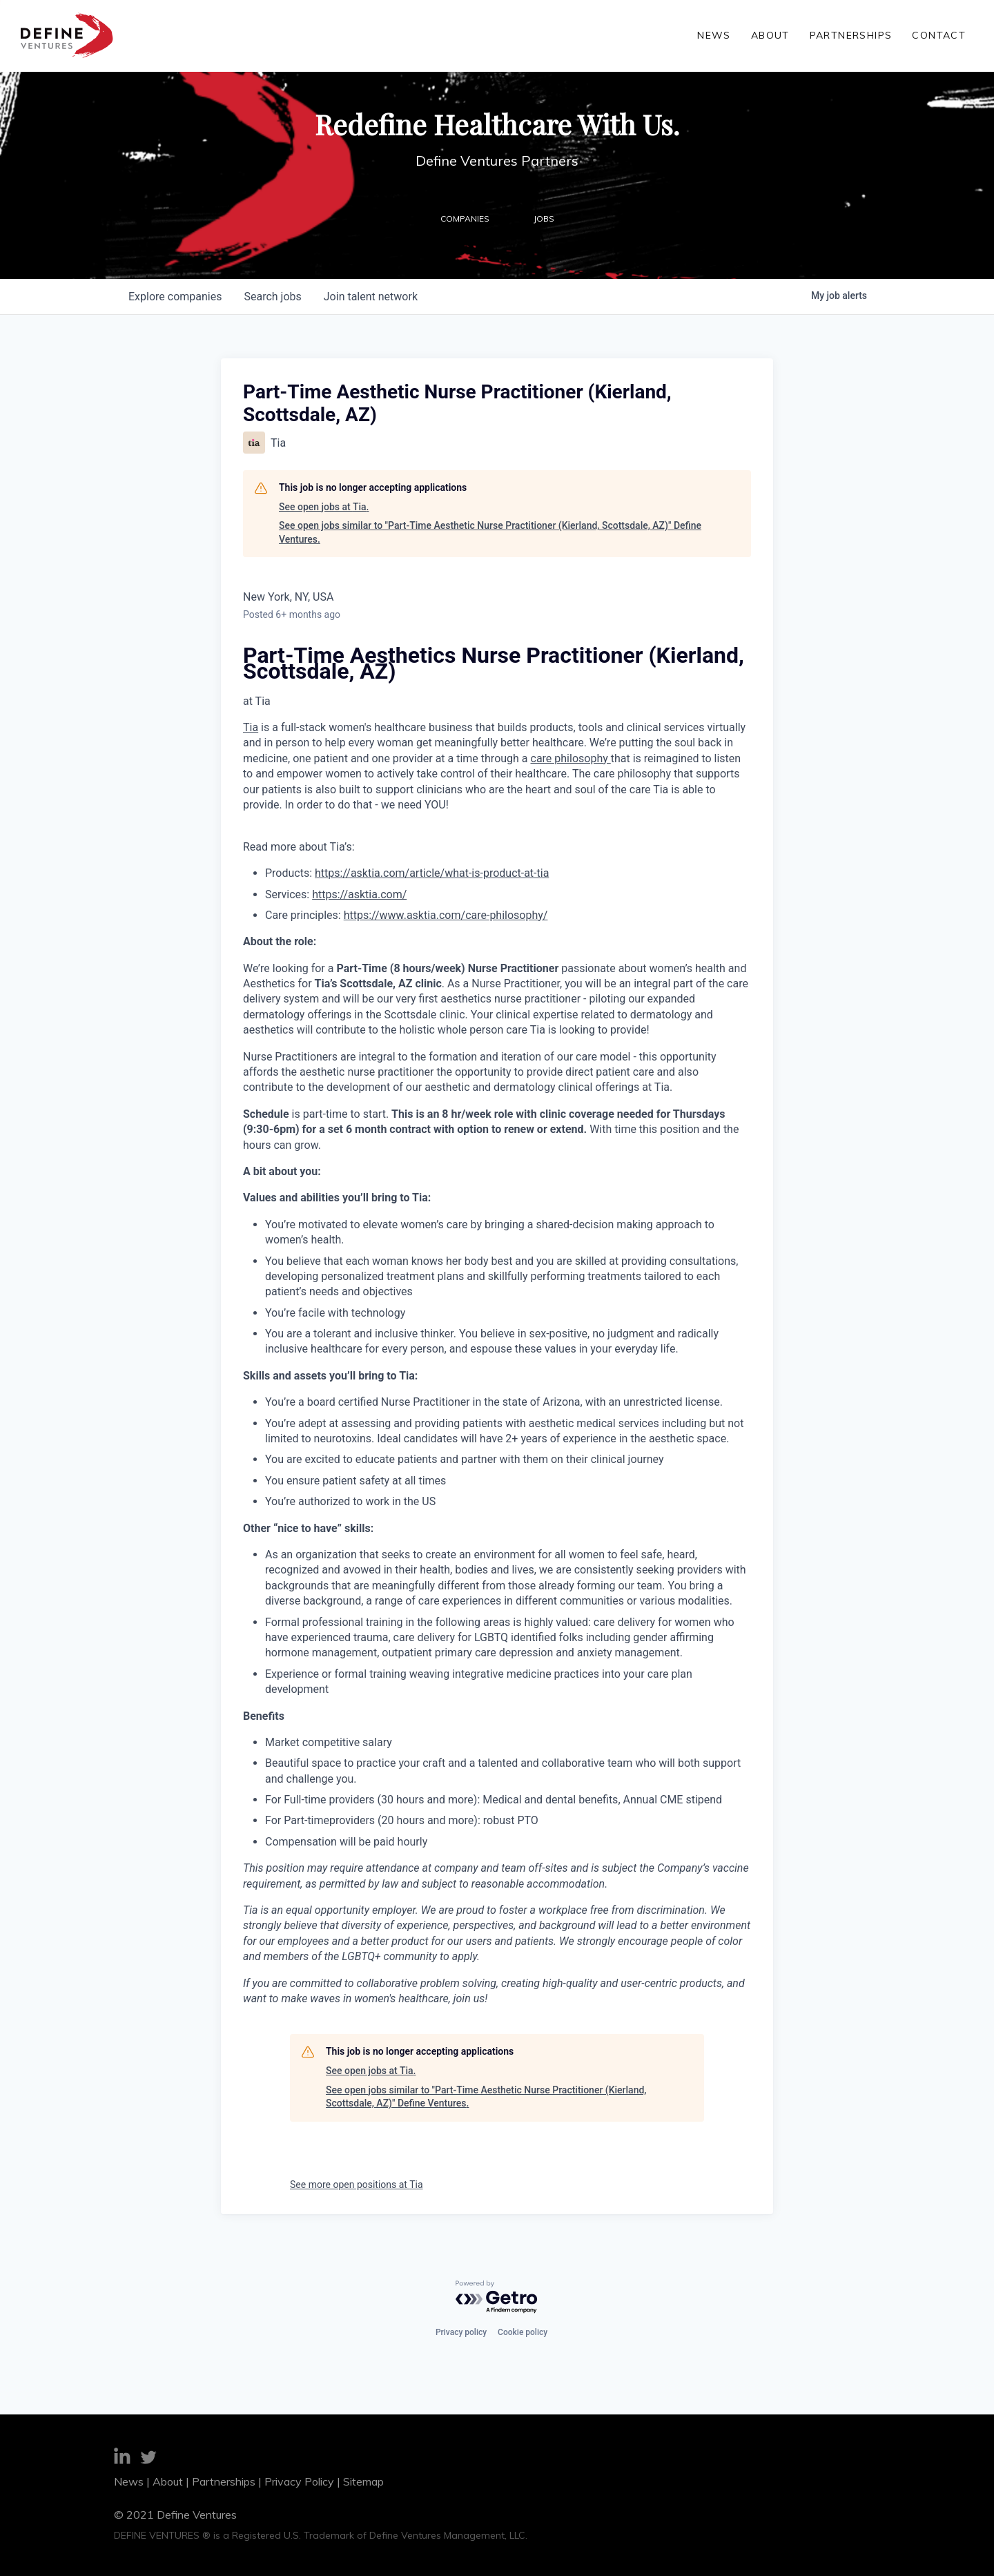  What do you see at coordinates (522, 2332) in the screenshot?
I see `Cookie policy` at bounding box center [522, 2332].